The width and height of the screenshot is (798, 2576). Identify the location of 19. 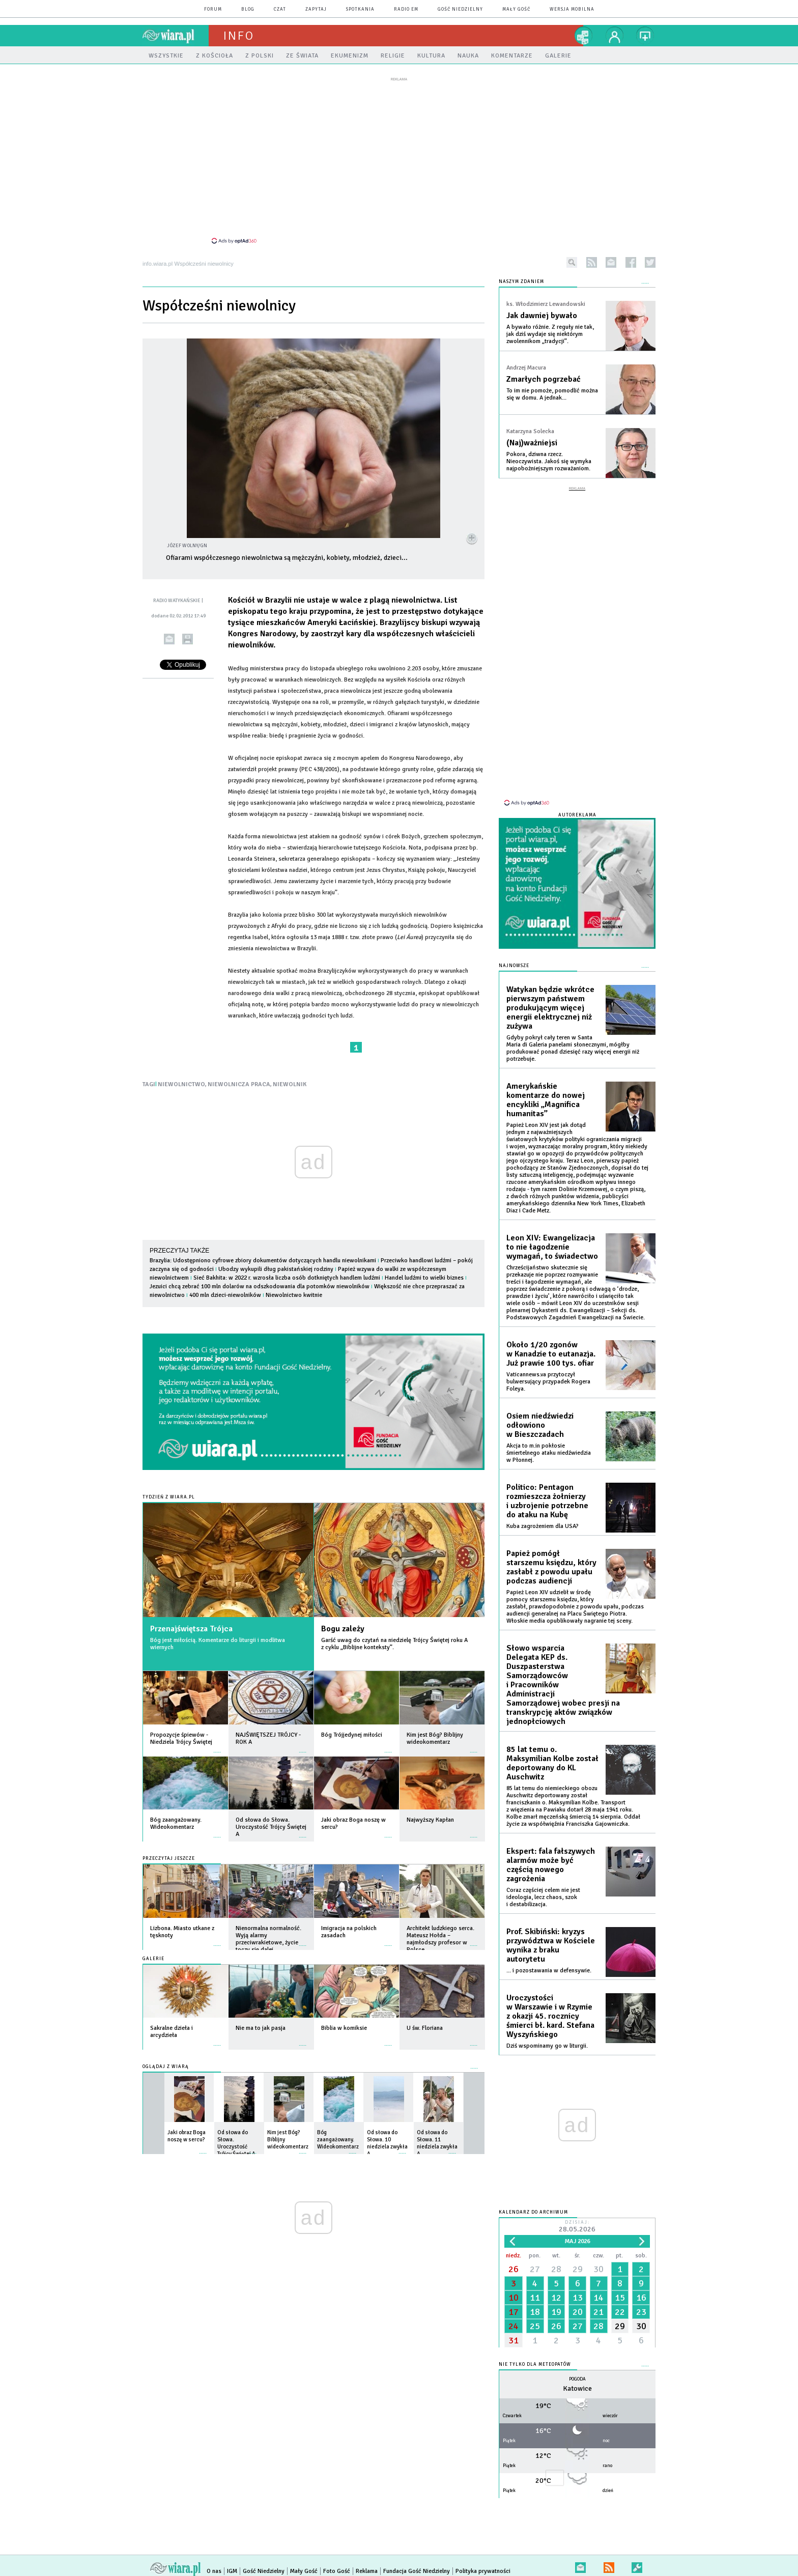
(556, 2311).